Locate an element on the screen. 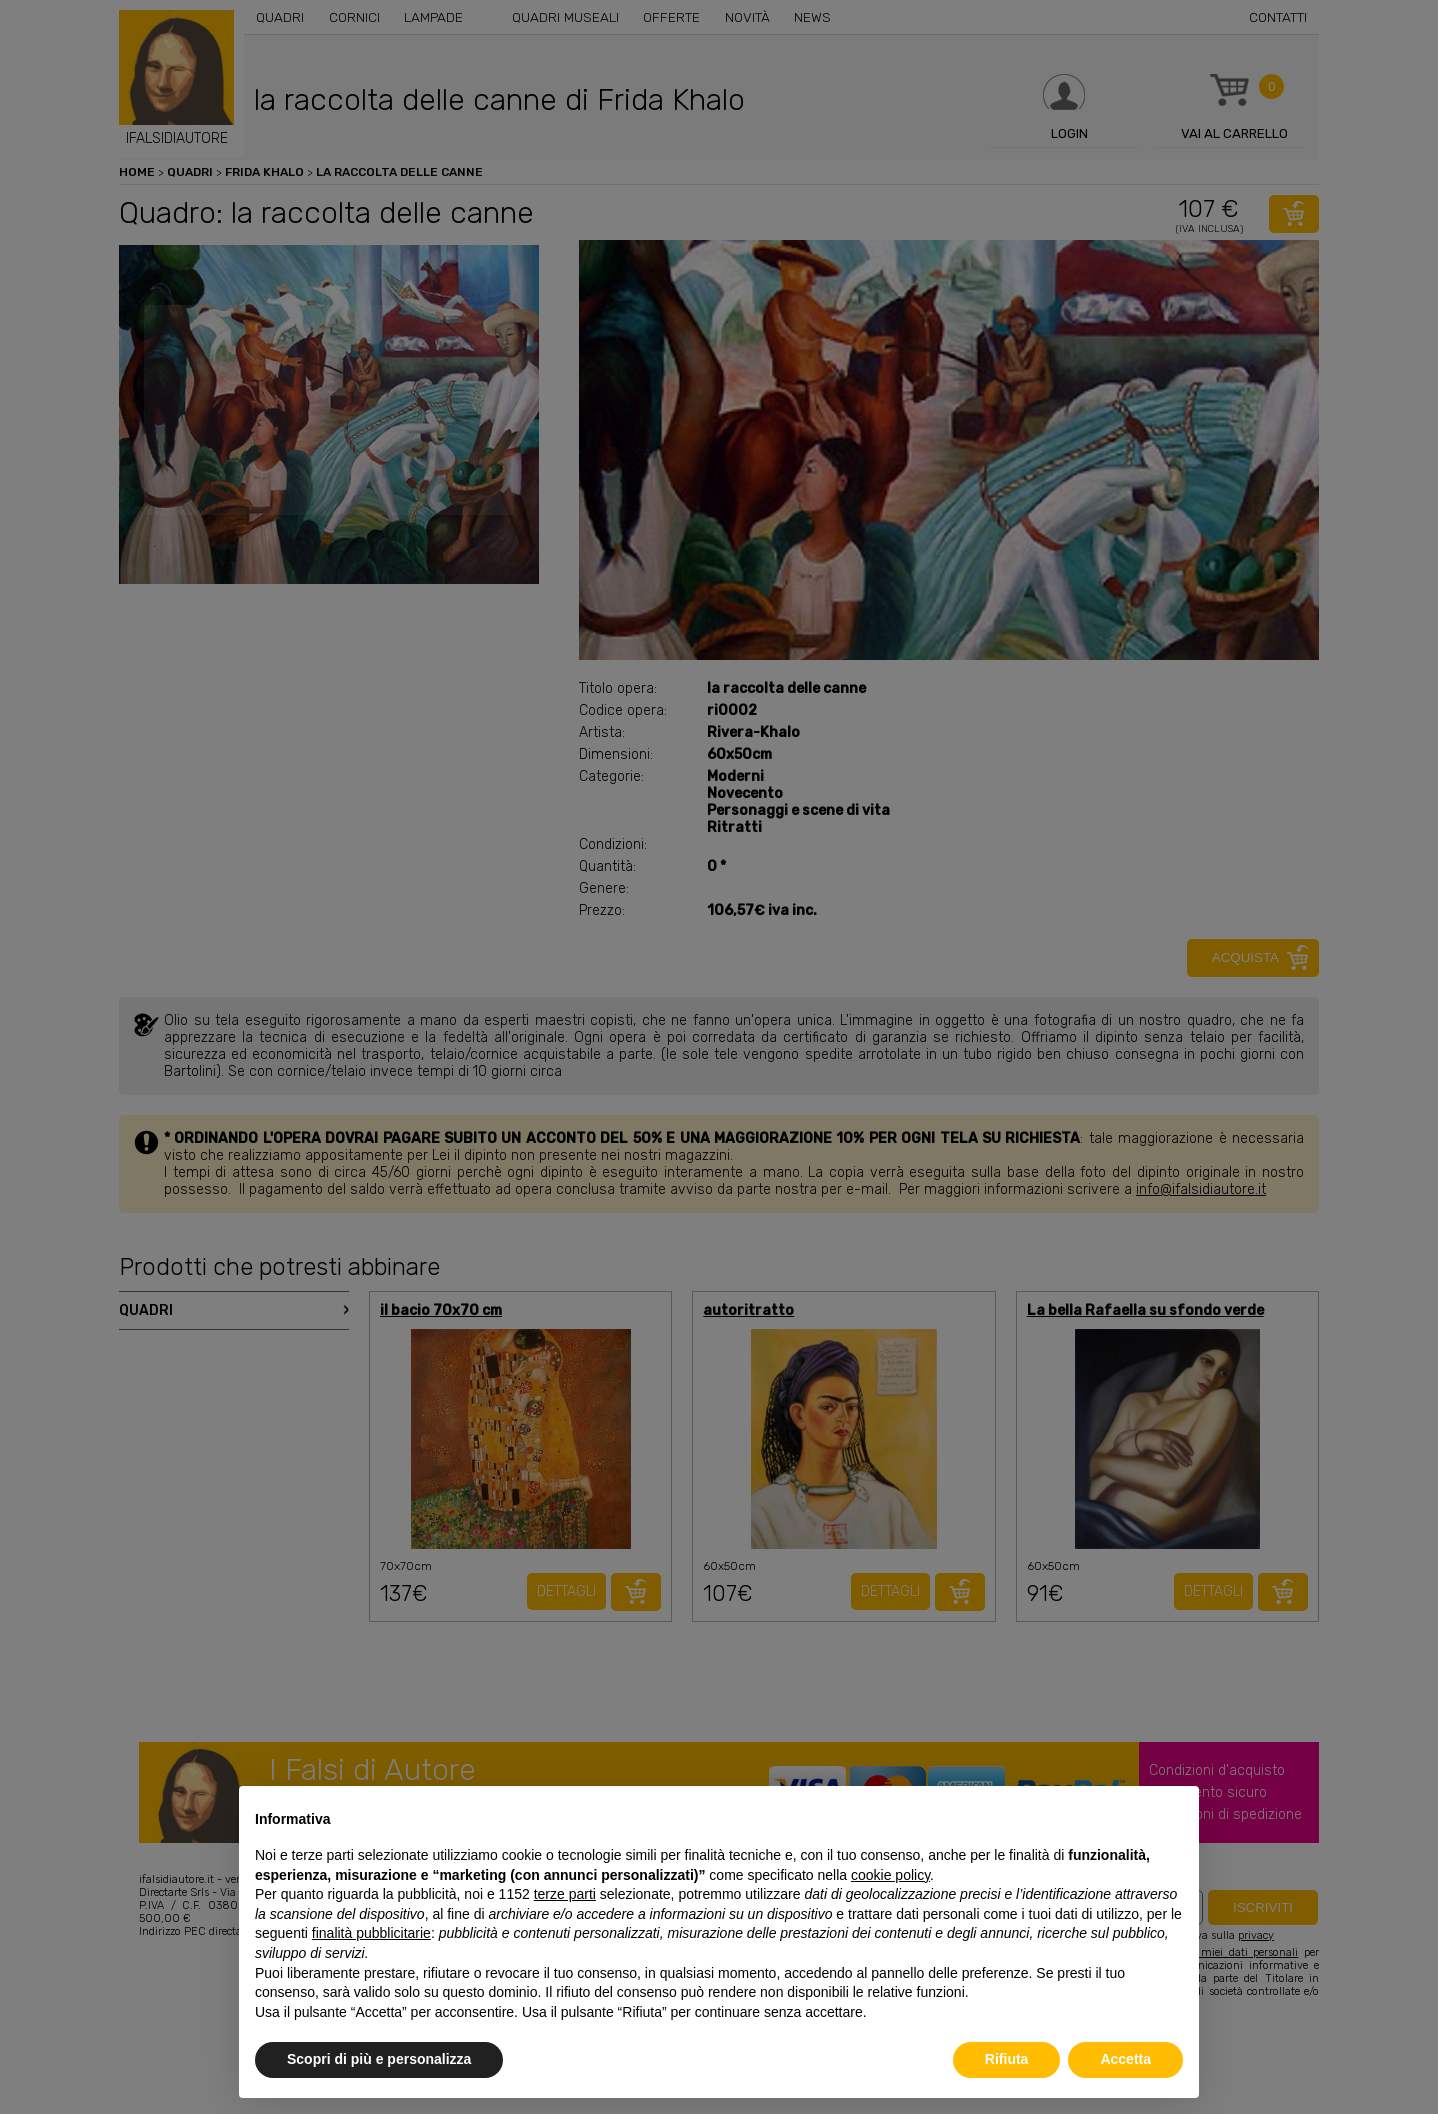  cookie policy [button] is located at coordinates (890, 1875).